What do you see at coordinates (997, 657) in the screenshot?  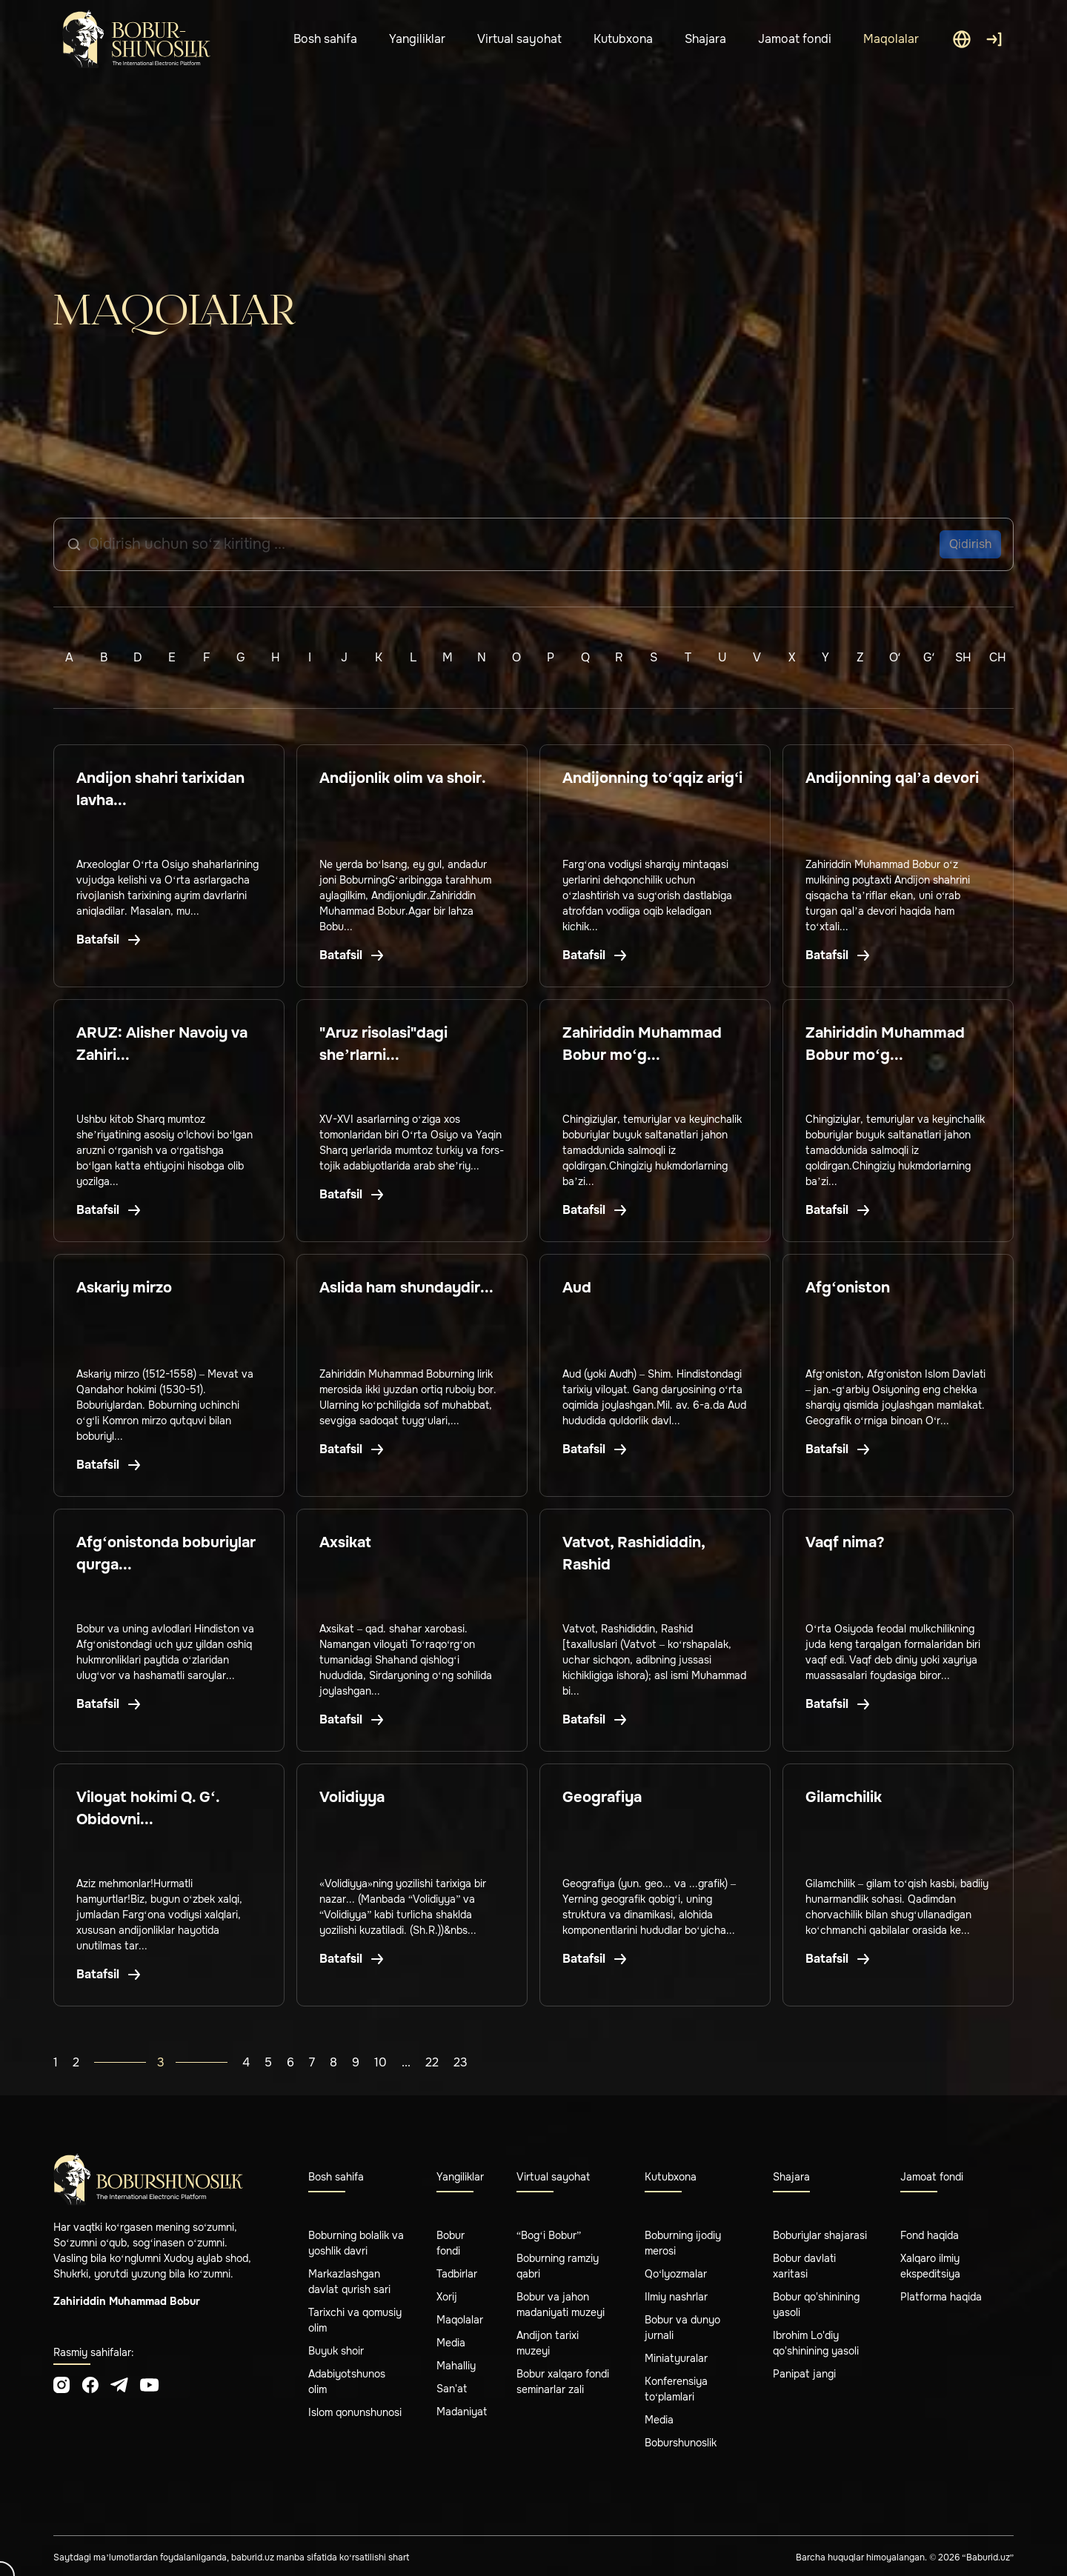 I see `Ch` at bounding box center [997, 657].